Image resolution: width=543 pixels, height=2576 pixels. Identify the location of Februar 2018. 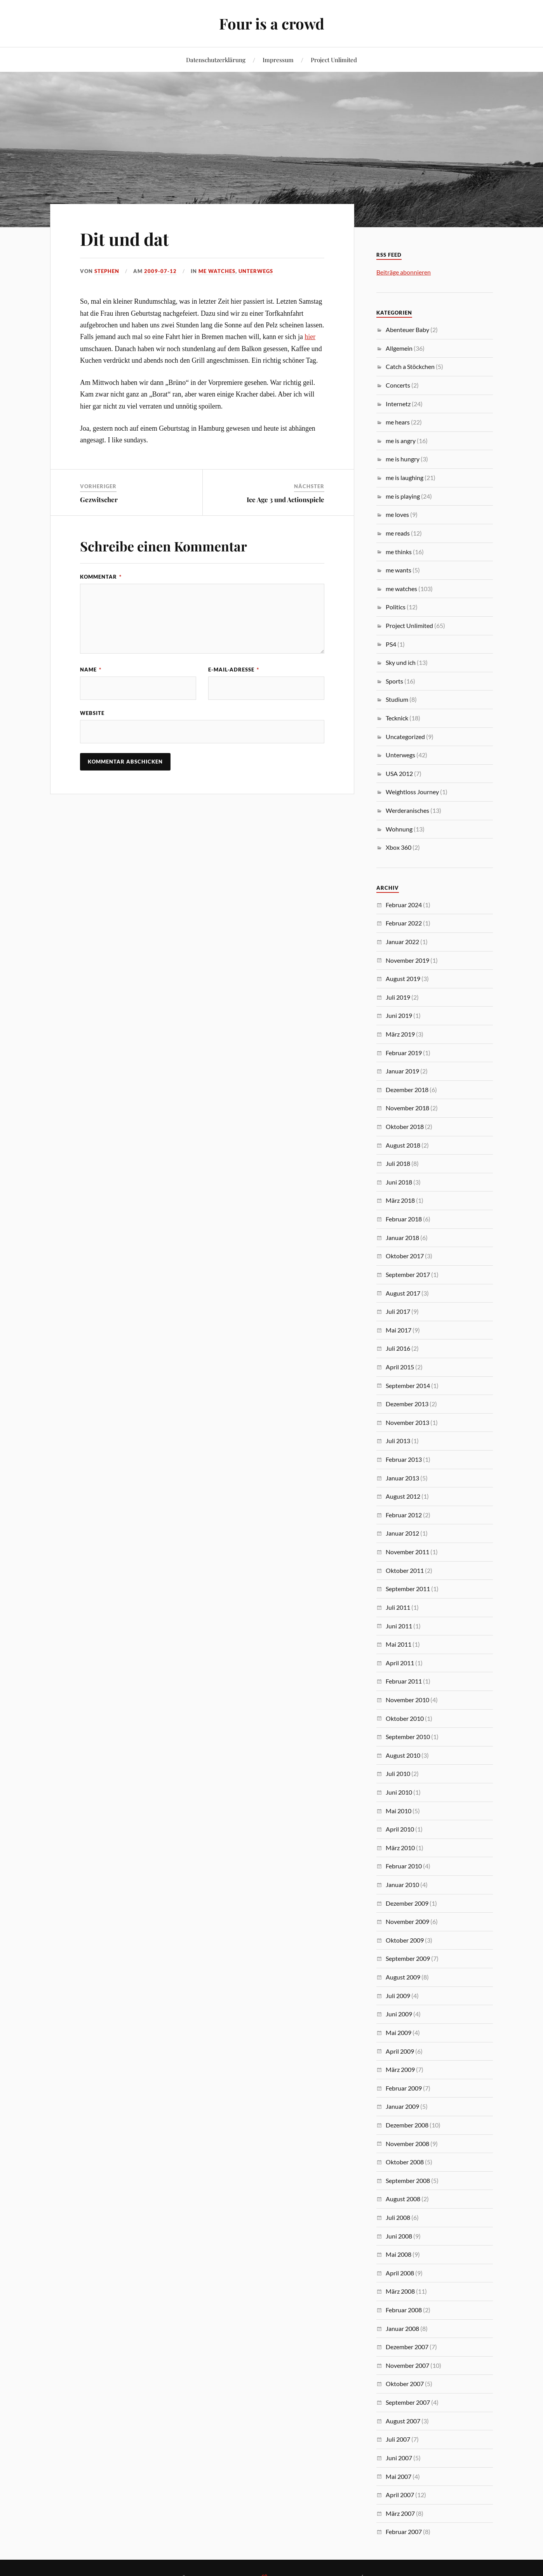
(404, 1219).